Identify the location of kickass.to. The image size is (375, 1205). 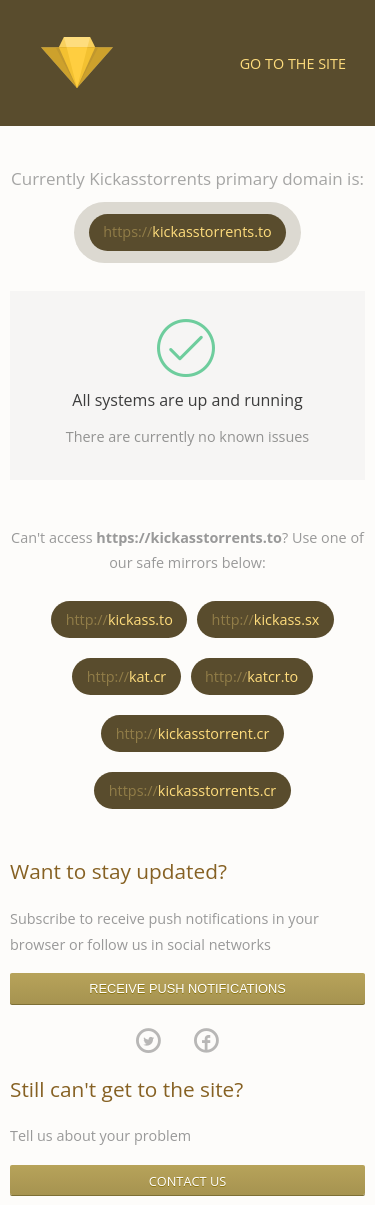
(119, 619).